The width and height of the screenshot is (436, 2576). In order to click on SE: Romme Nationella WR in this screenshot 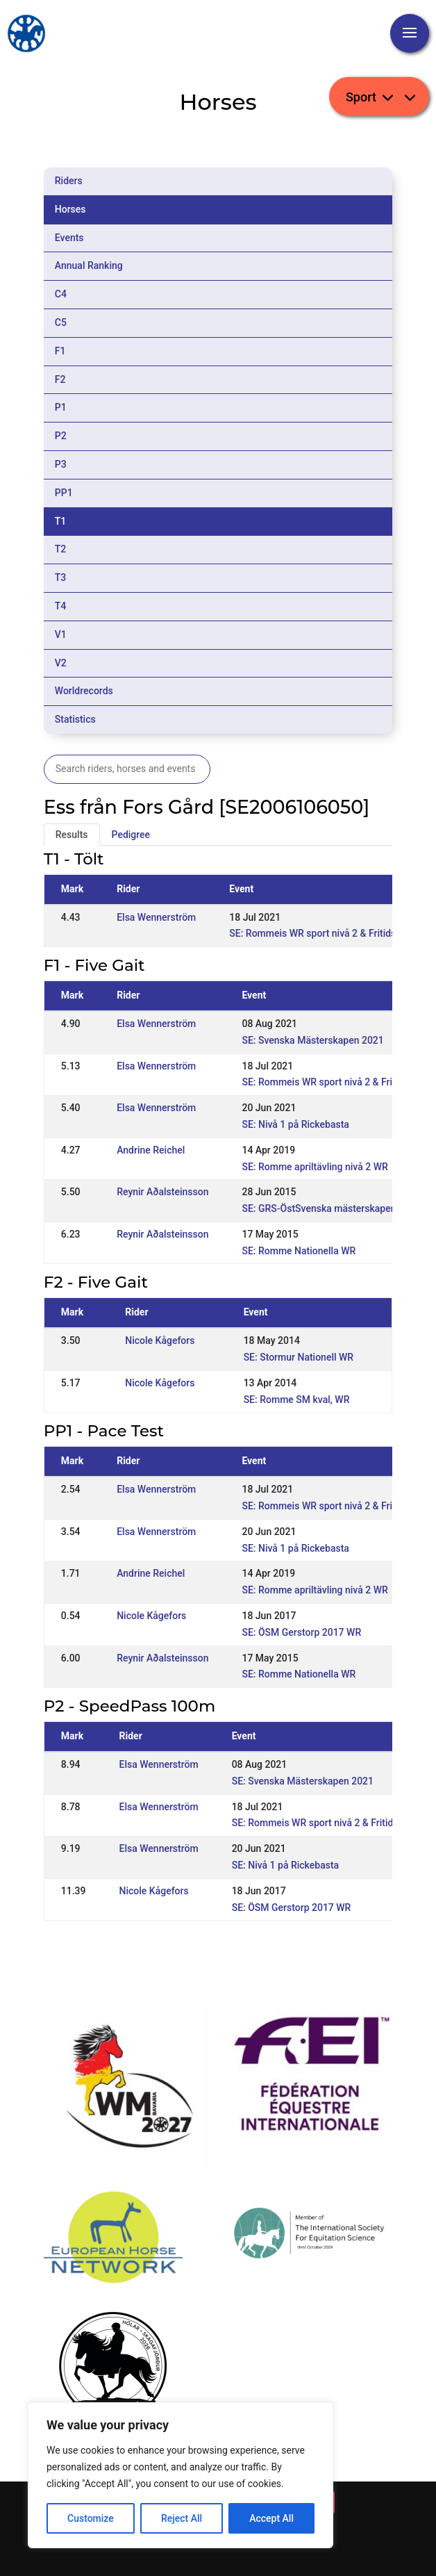, I will do `click(298, 1250)`.